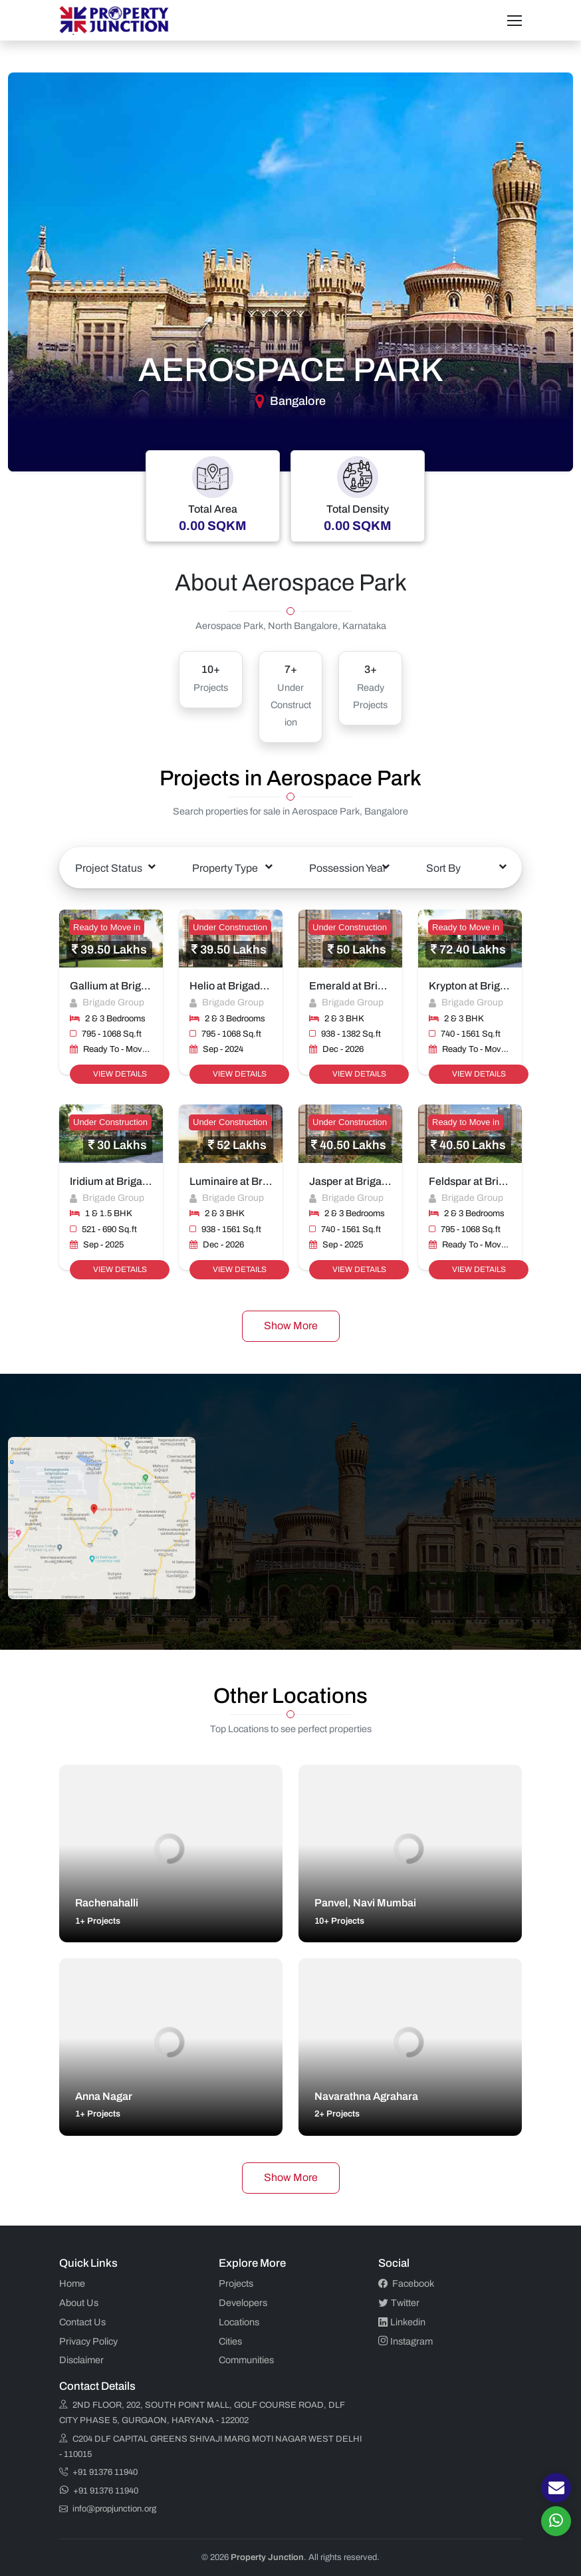 The width and height of the screenshot is (581, 2576). I want to click on Facebook, so click(406, 2283).